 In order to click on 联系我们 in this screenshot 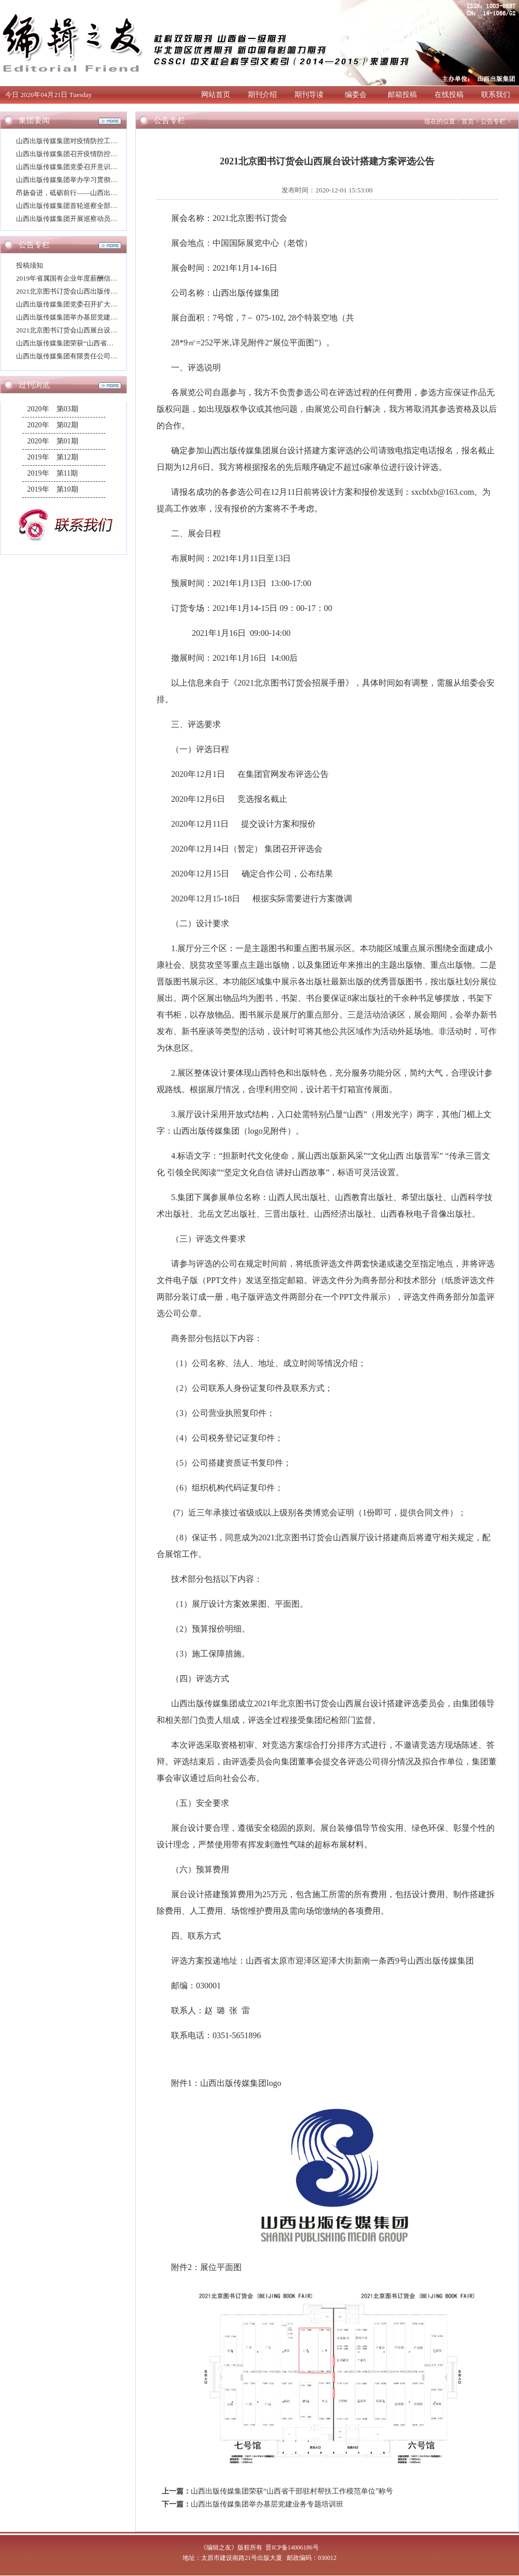, I will do `click(495, 95)`.